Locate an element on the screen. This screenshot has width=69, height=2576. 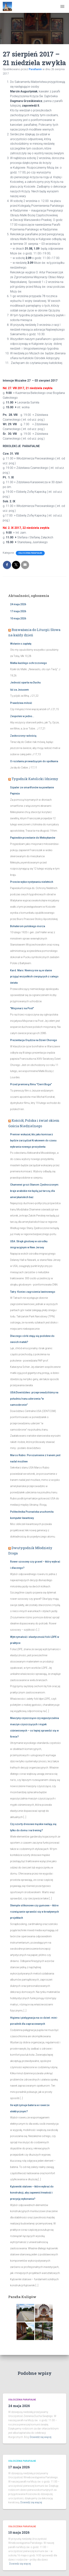
Stemple silikonowe czy gumowe – które rozwiązanie sprawdzi się w kreatywnych projektach is located at coordinates (34, 1911).